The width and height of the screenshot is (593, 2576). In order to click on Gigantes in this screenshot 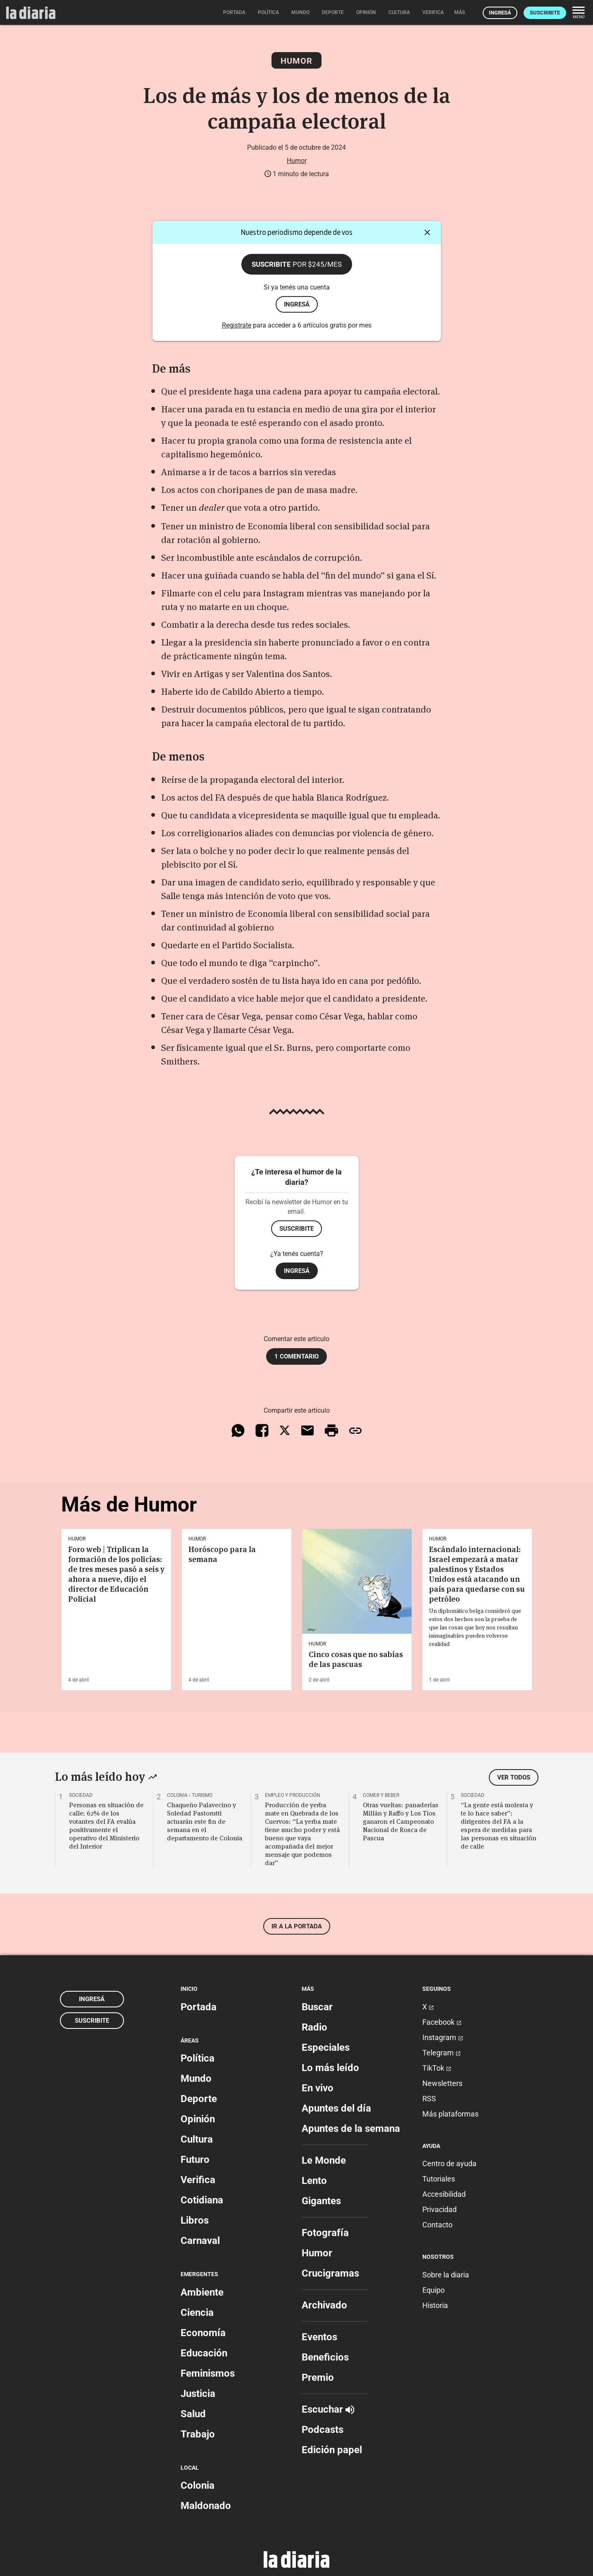, I will do `click(321, 2201)`.